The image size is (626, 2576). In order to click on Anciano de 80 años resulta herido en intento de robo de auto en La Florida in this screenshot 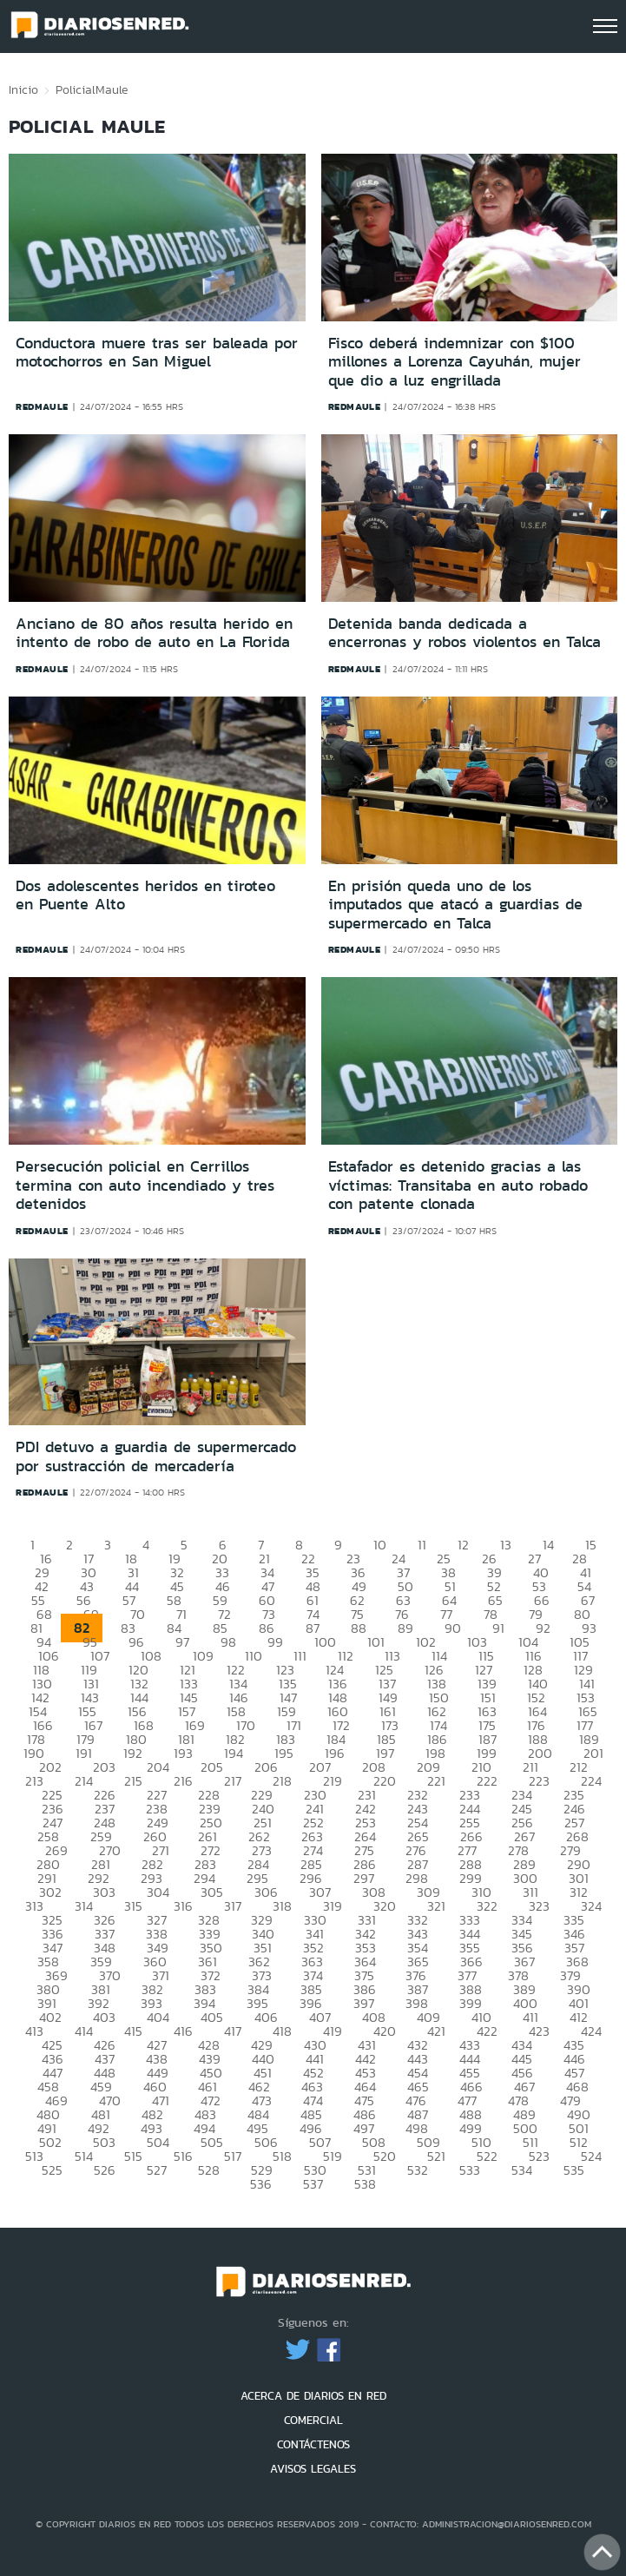, I will do `click(154, 633)`.